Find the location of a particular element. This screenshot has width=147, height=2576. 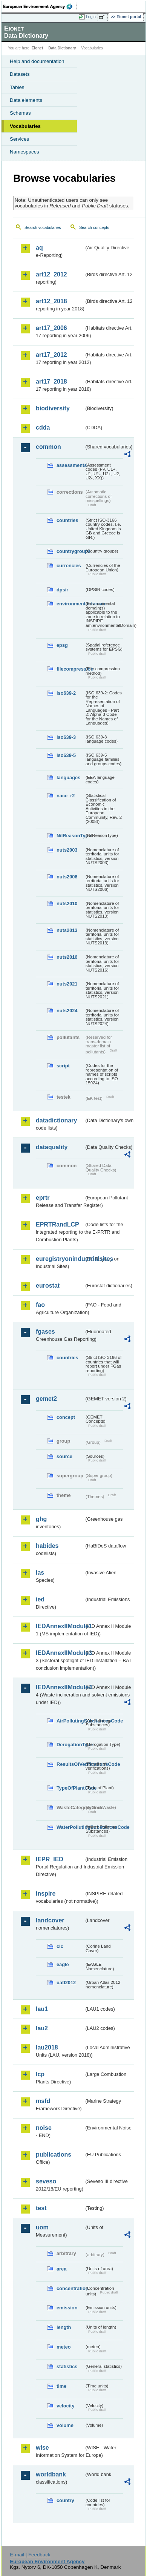

art12_2012 is located at coordinates (51, 274).